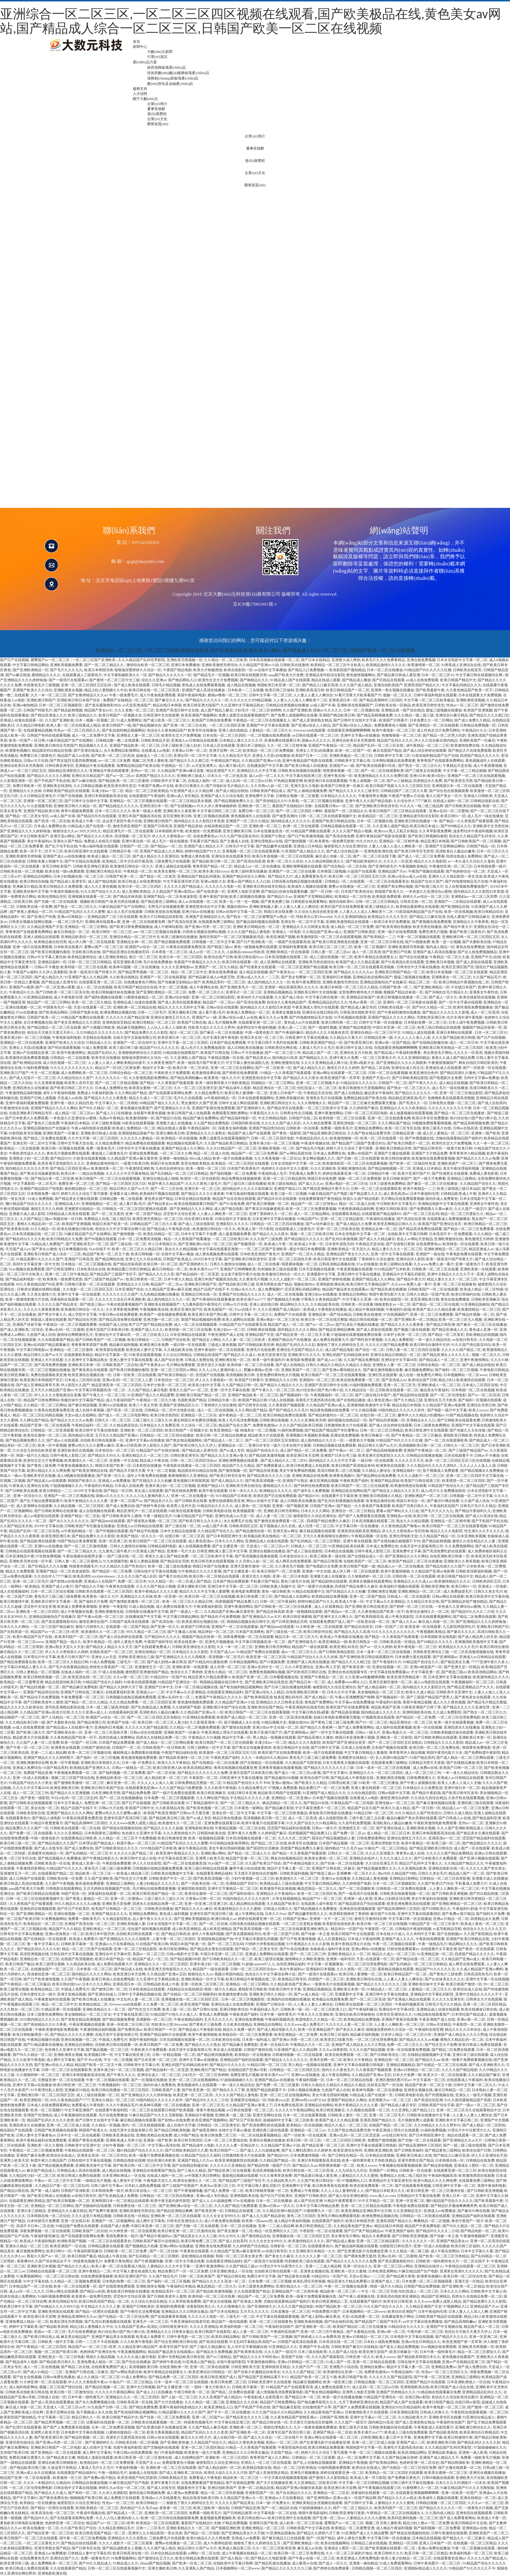  I want to click on 欧美亚洲视频影院在线观看, so click(236, 2160).